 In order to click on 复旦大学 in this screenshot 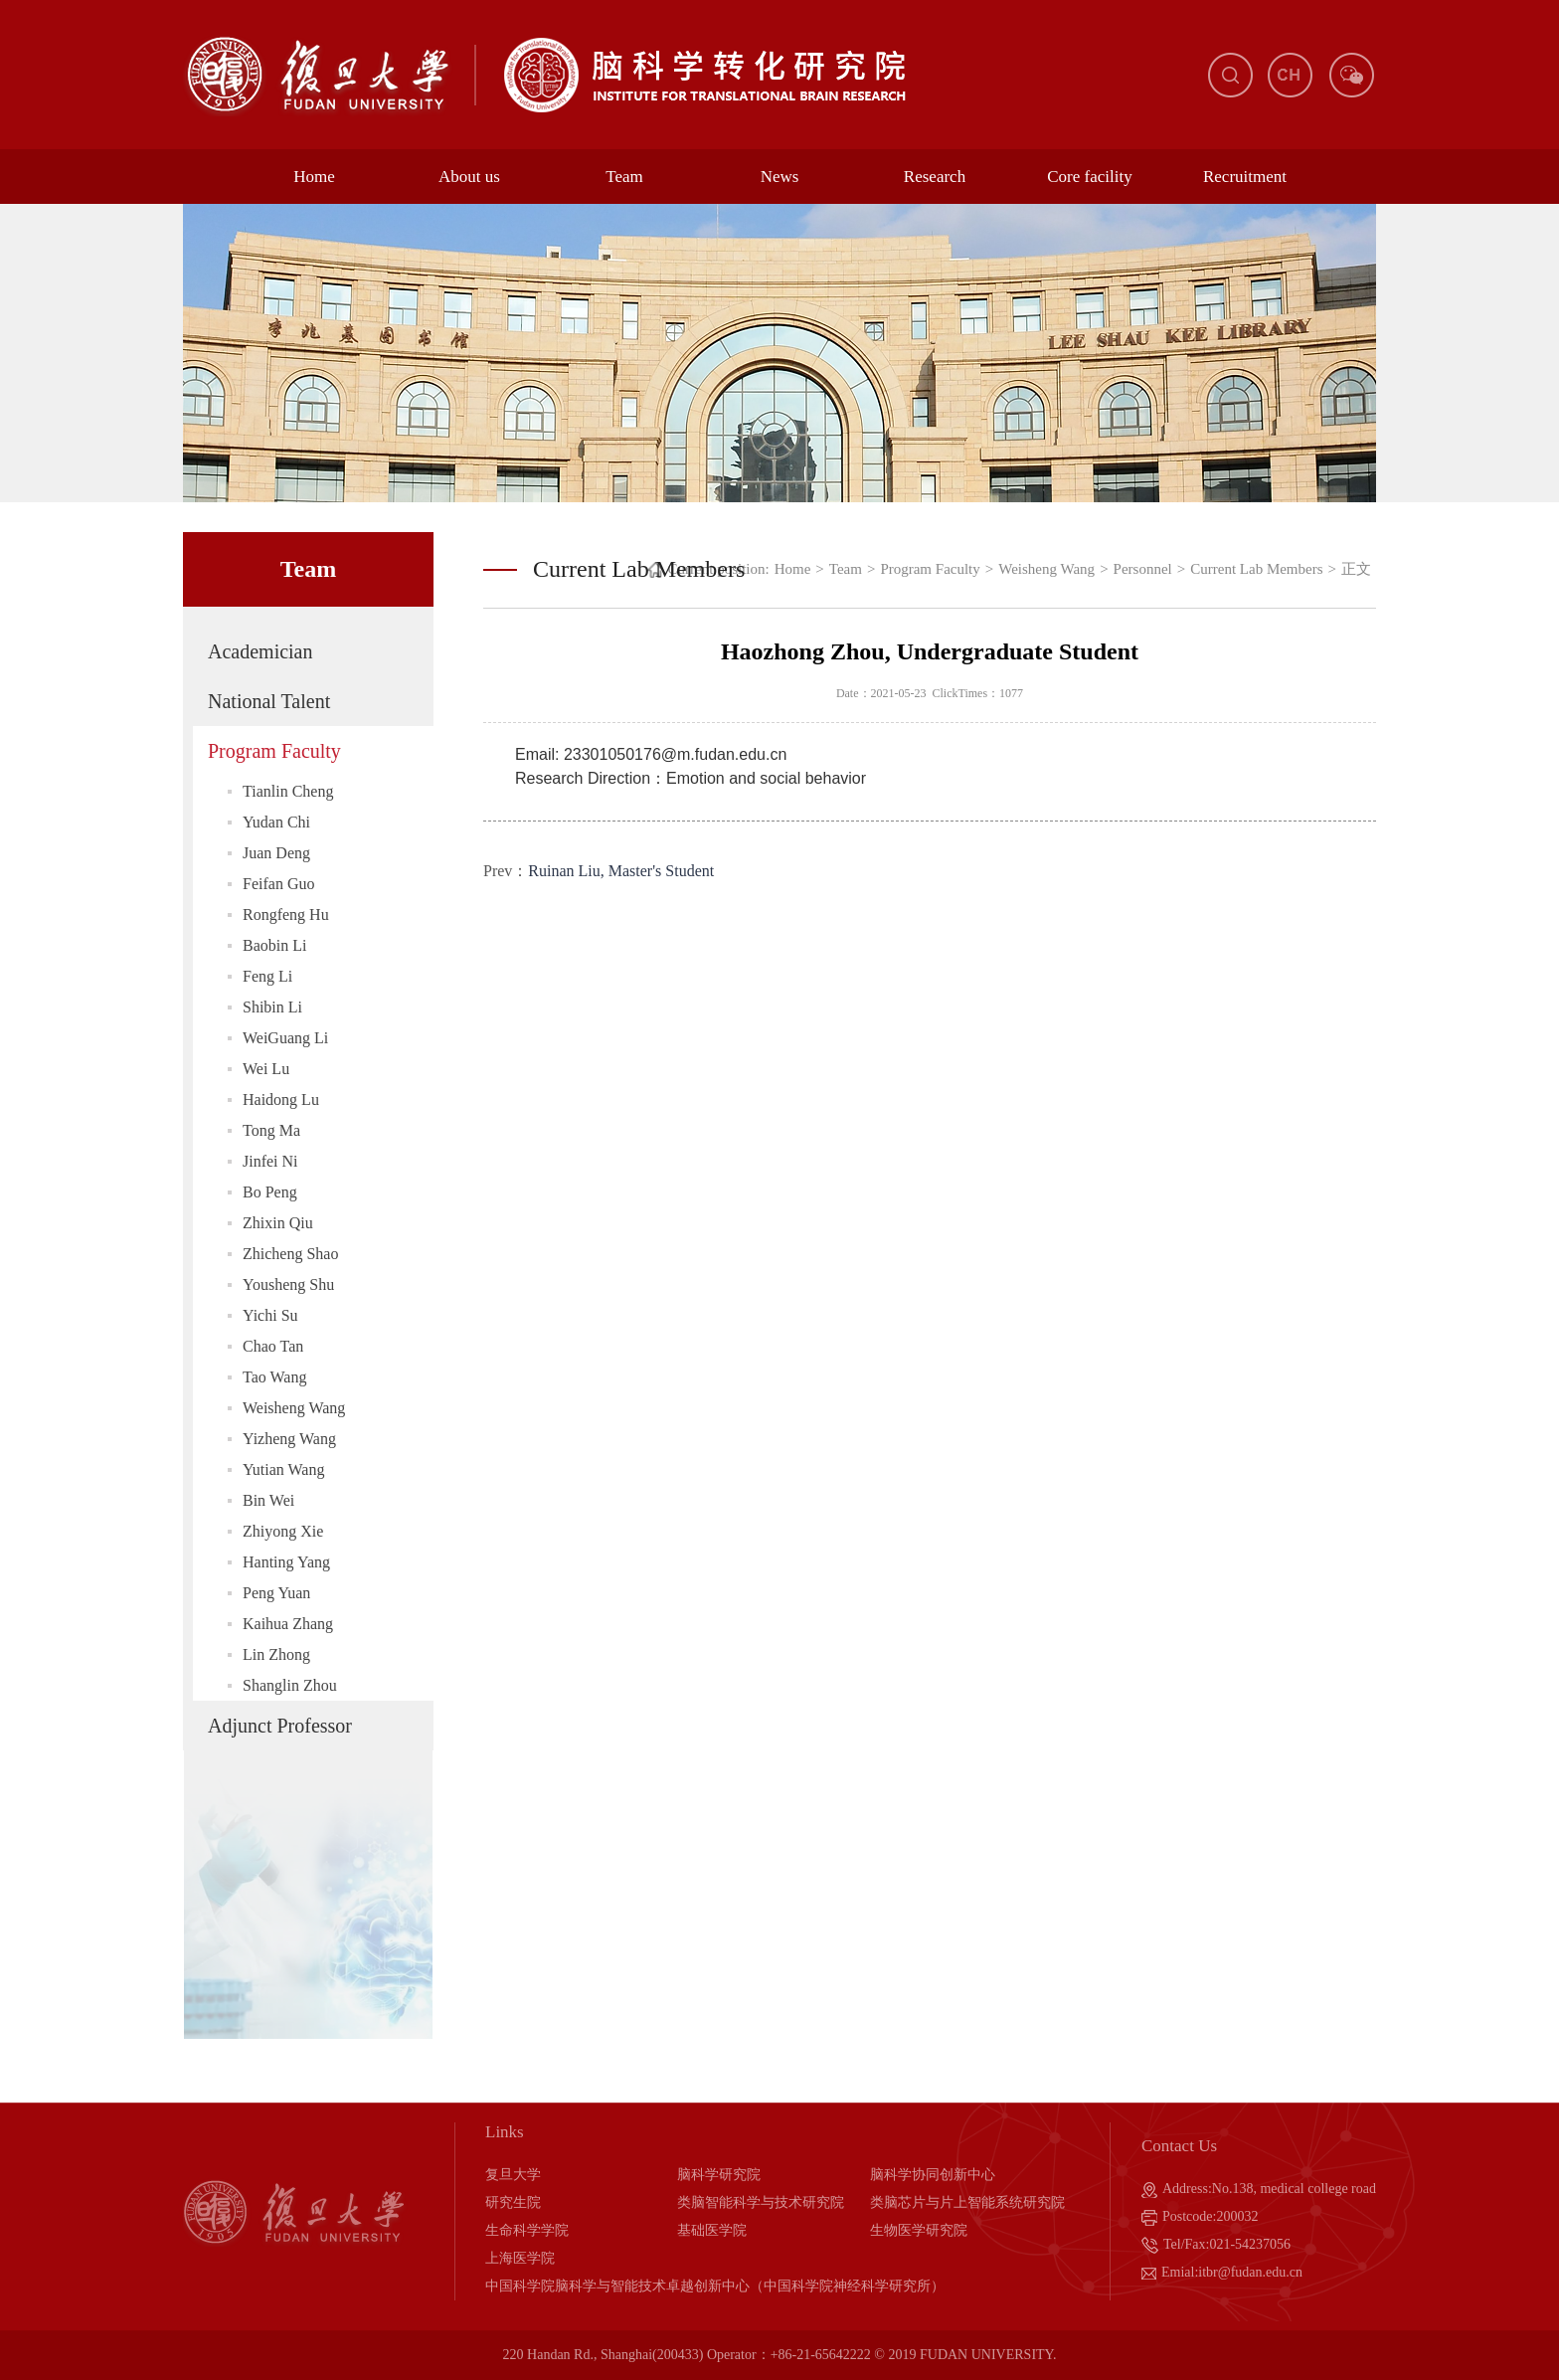, I will do `click(513, 2174)`.